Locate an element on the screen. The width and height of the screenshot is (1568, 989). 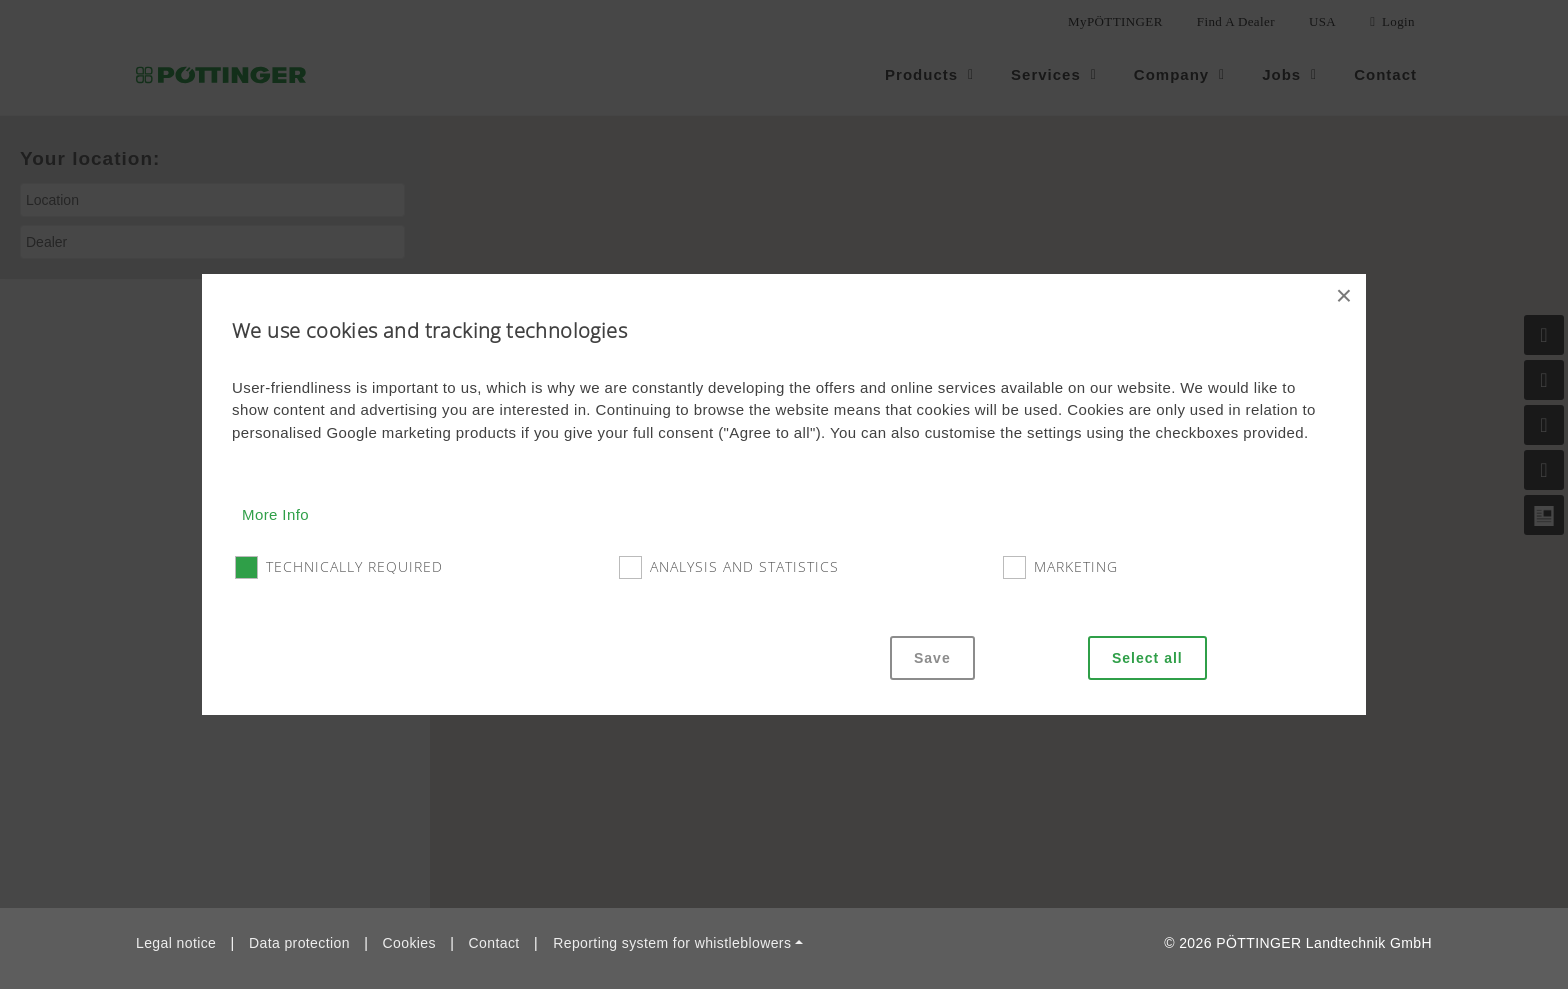
Legal notice is located at coordinates (176, 943).